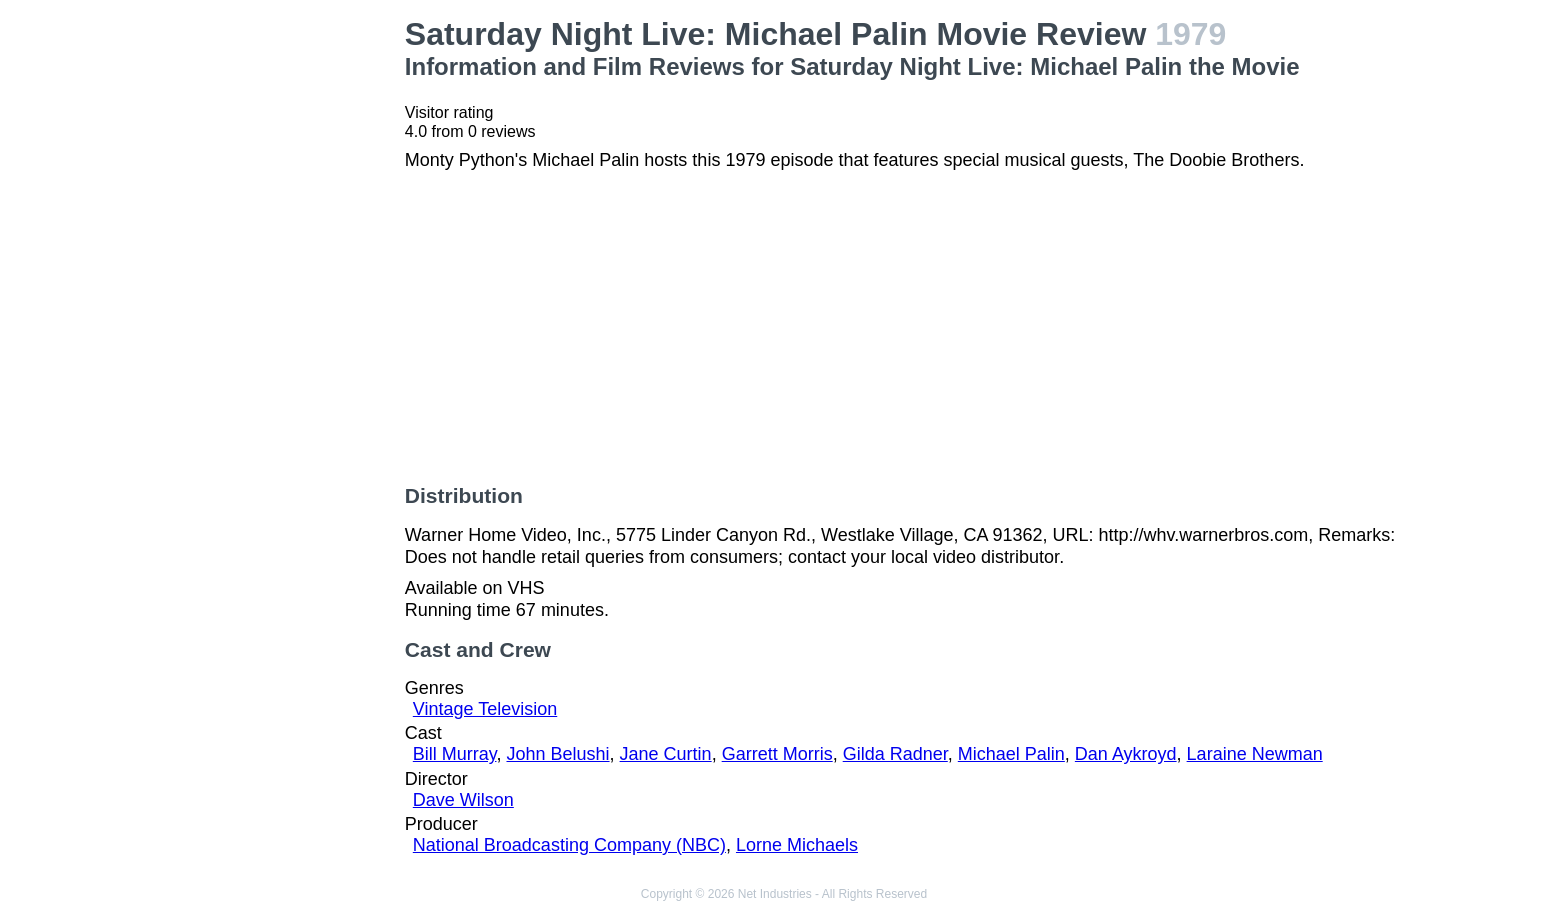  Describe the element at coordinates (272, 316) in the screenshot. I see `[Advertisement]` at that location.